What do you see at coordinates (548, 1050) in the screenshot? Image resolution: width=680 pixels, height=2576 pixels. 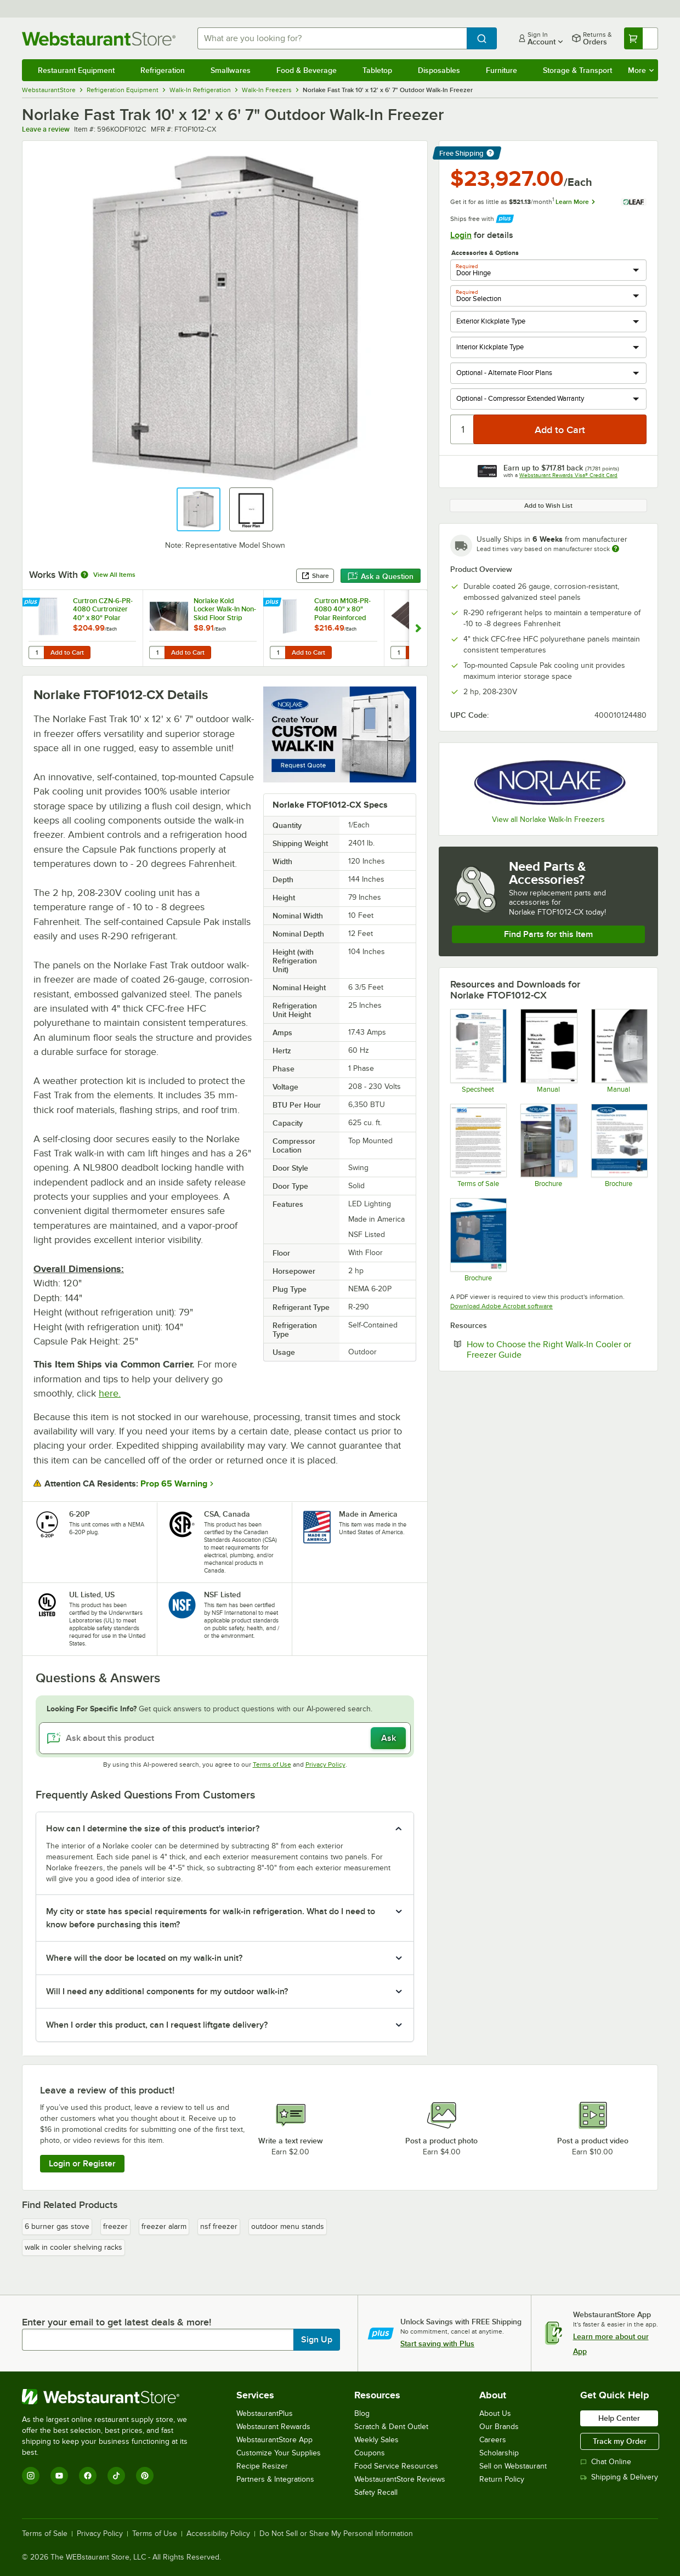 I see `[Manual]` at bounding box center [548, 1050].